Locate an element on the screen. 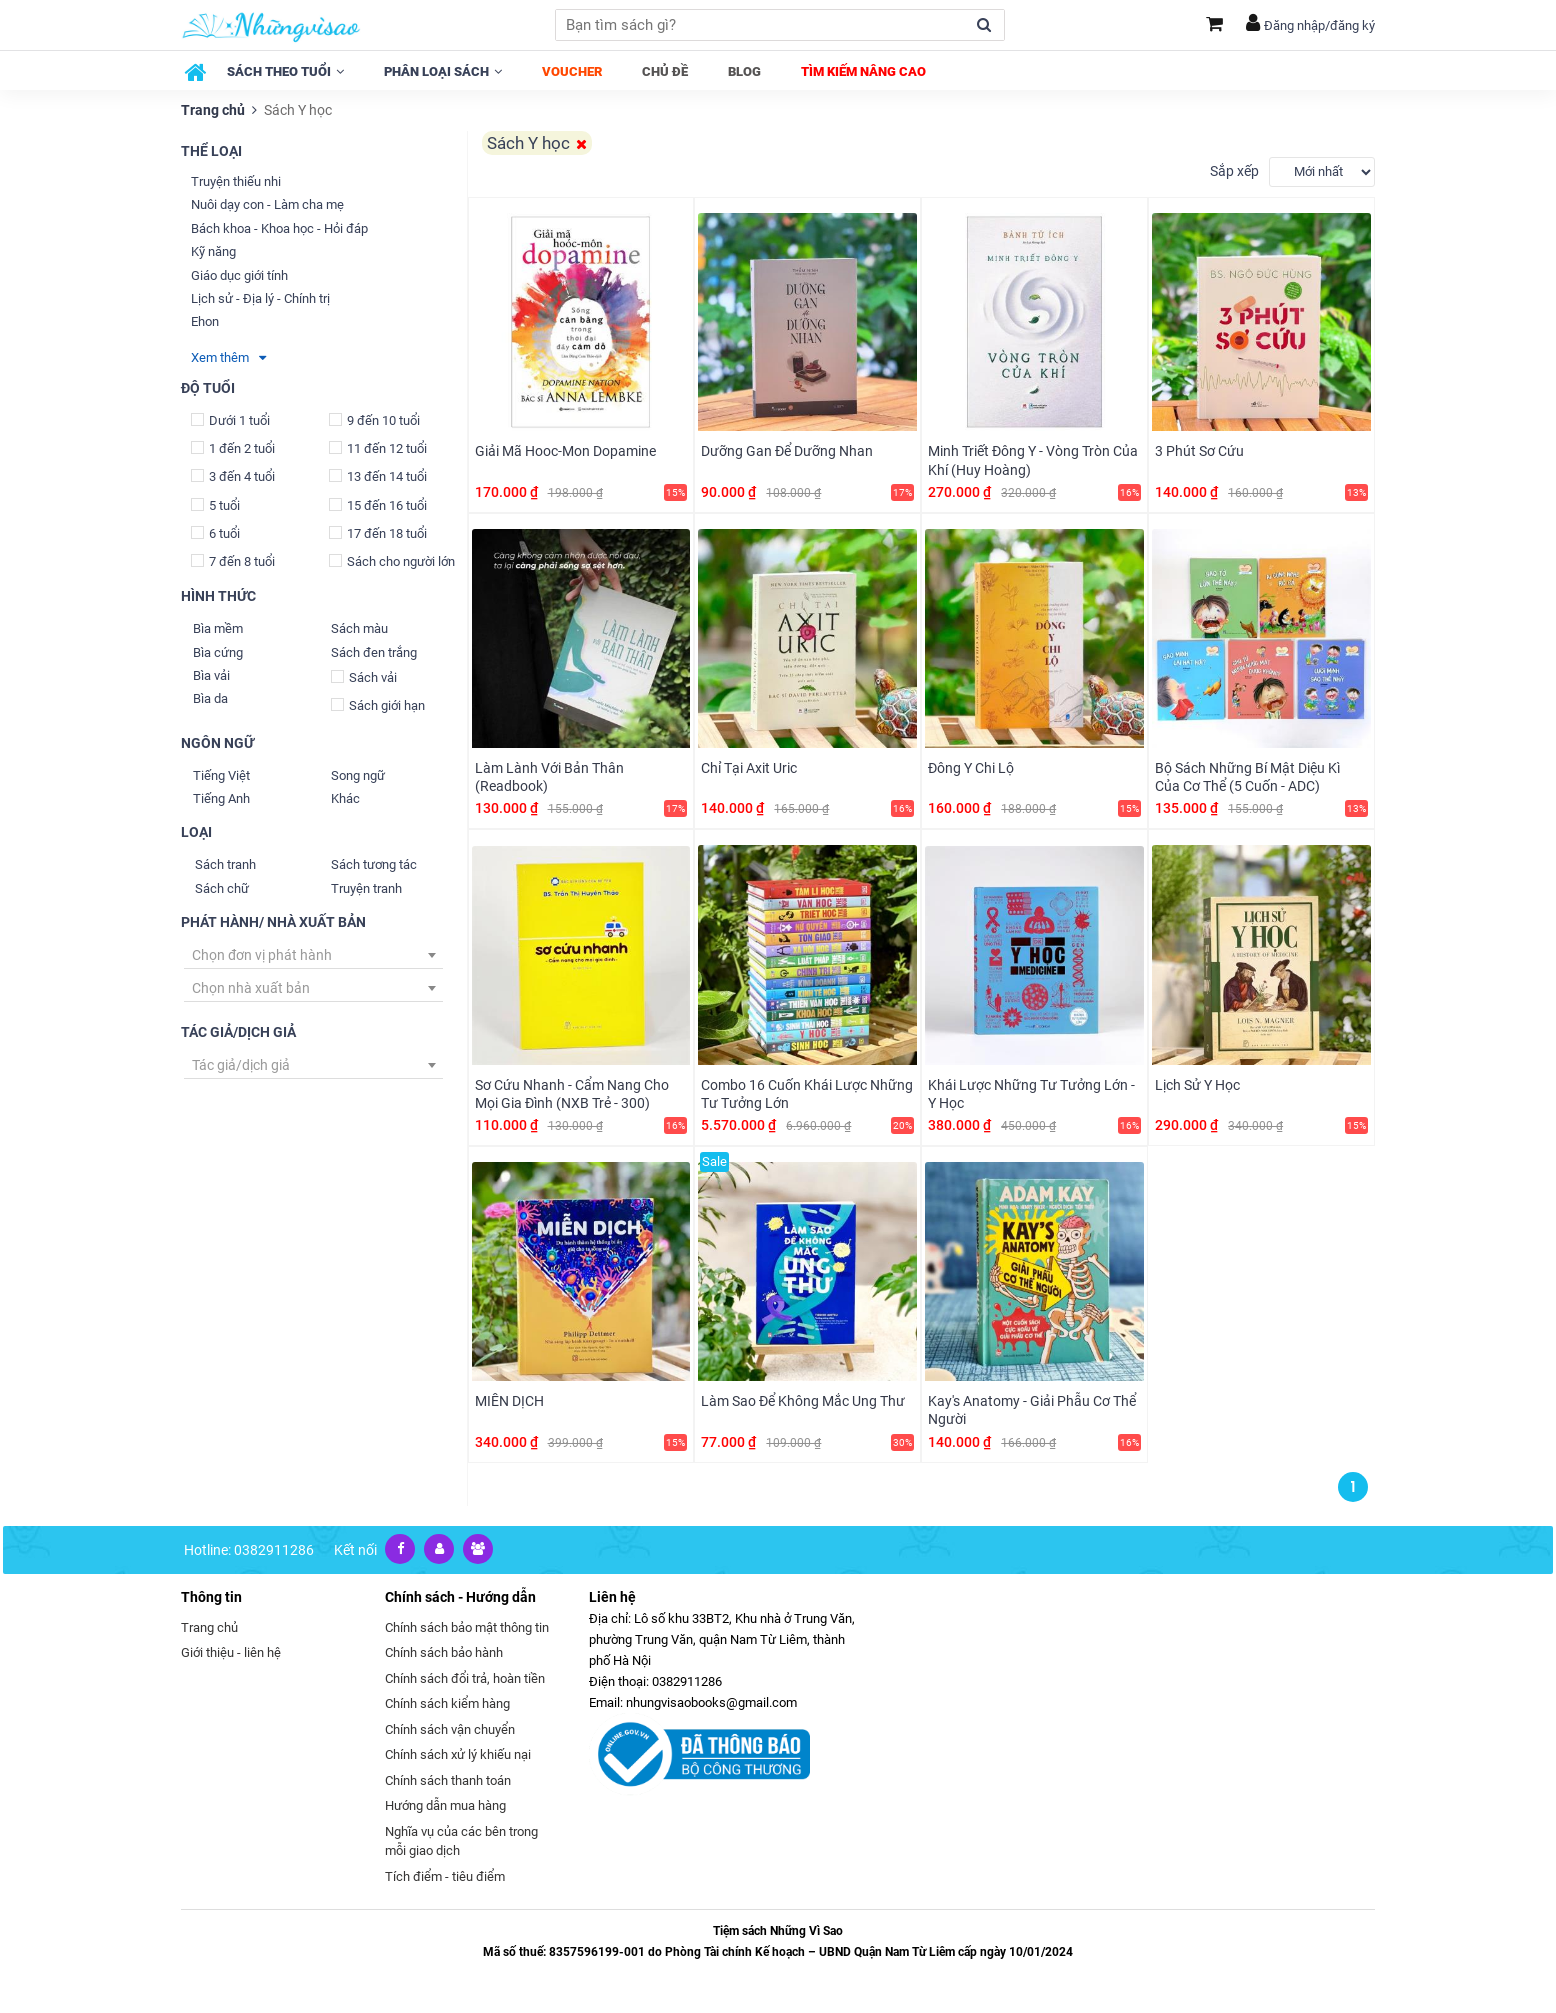  Bìa vải is located at coordinates (211, 675).